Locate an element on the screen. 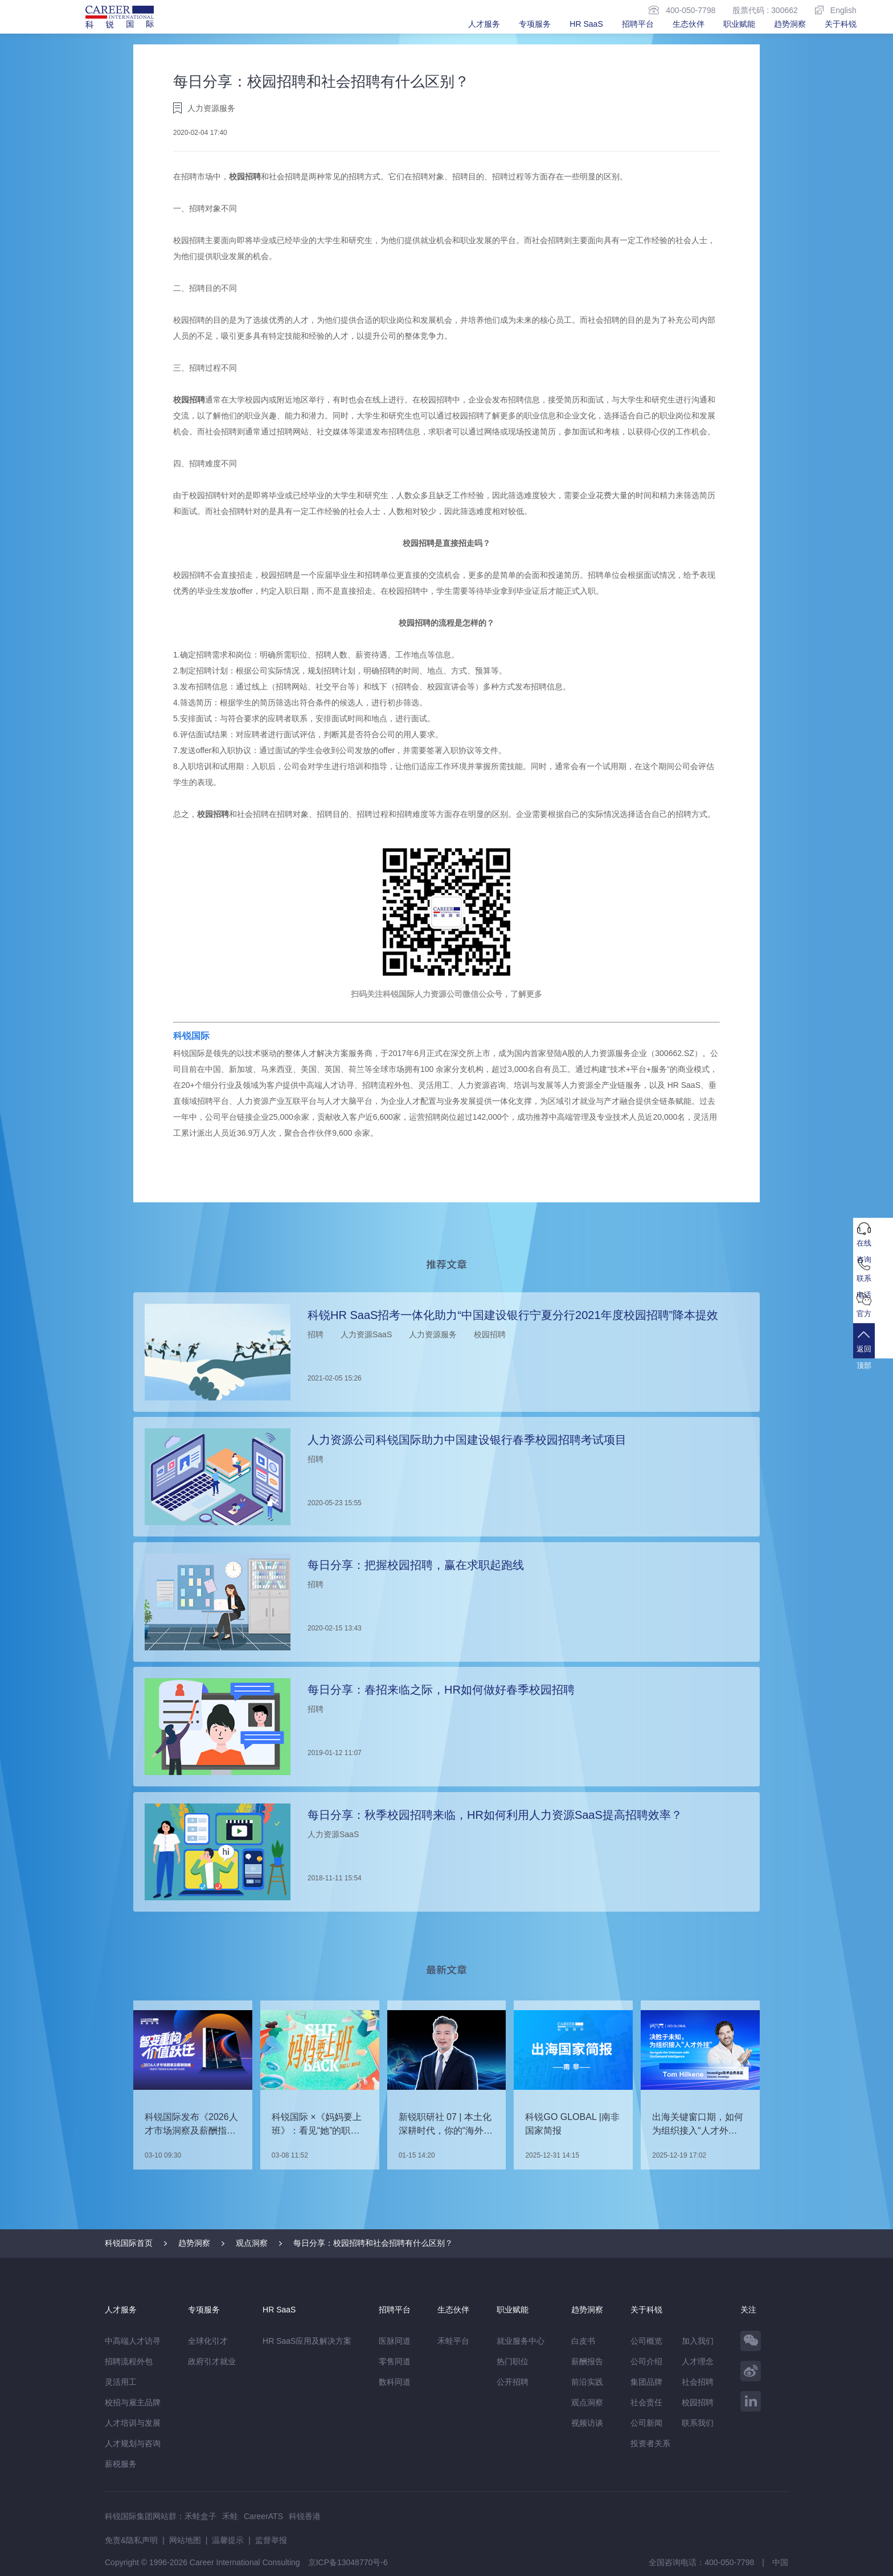  前沿实践 is located at coordinates (587, 2381).